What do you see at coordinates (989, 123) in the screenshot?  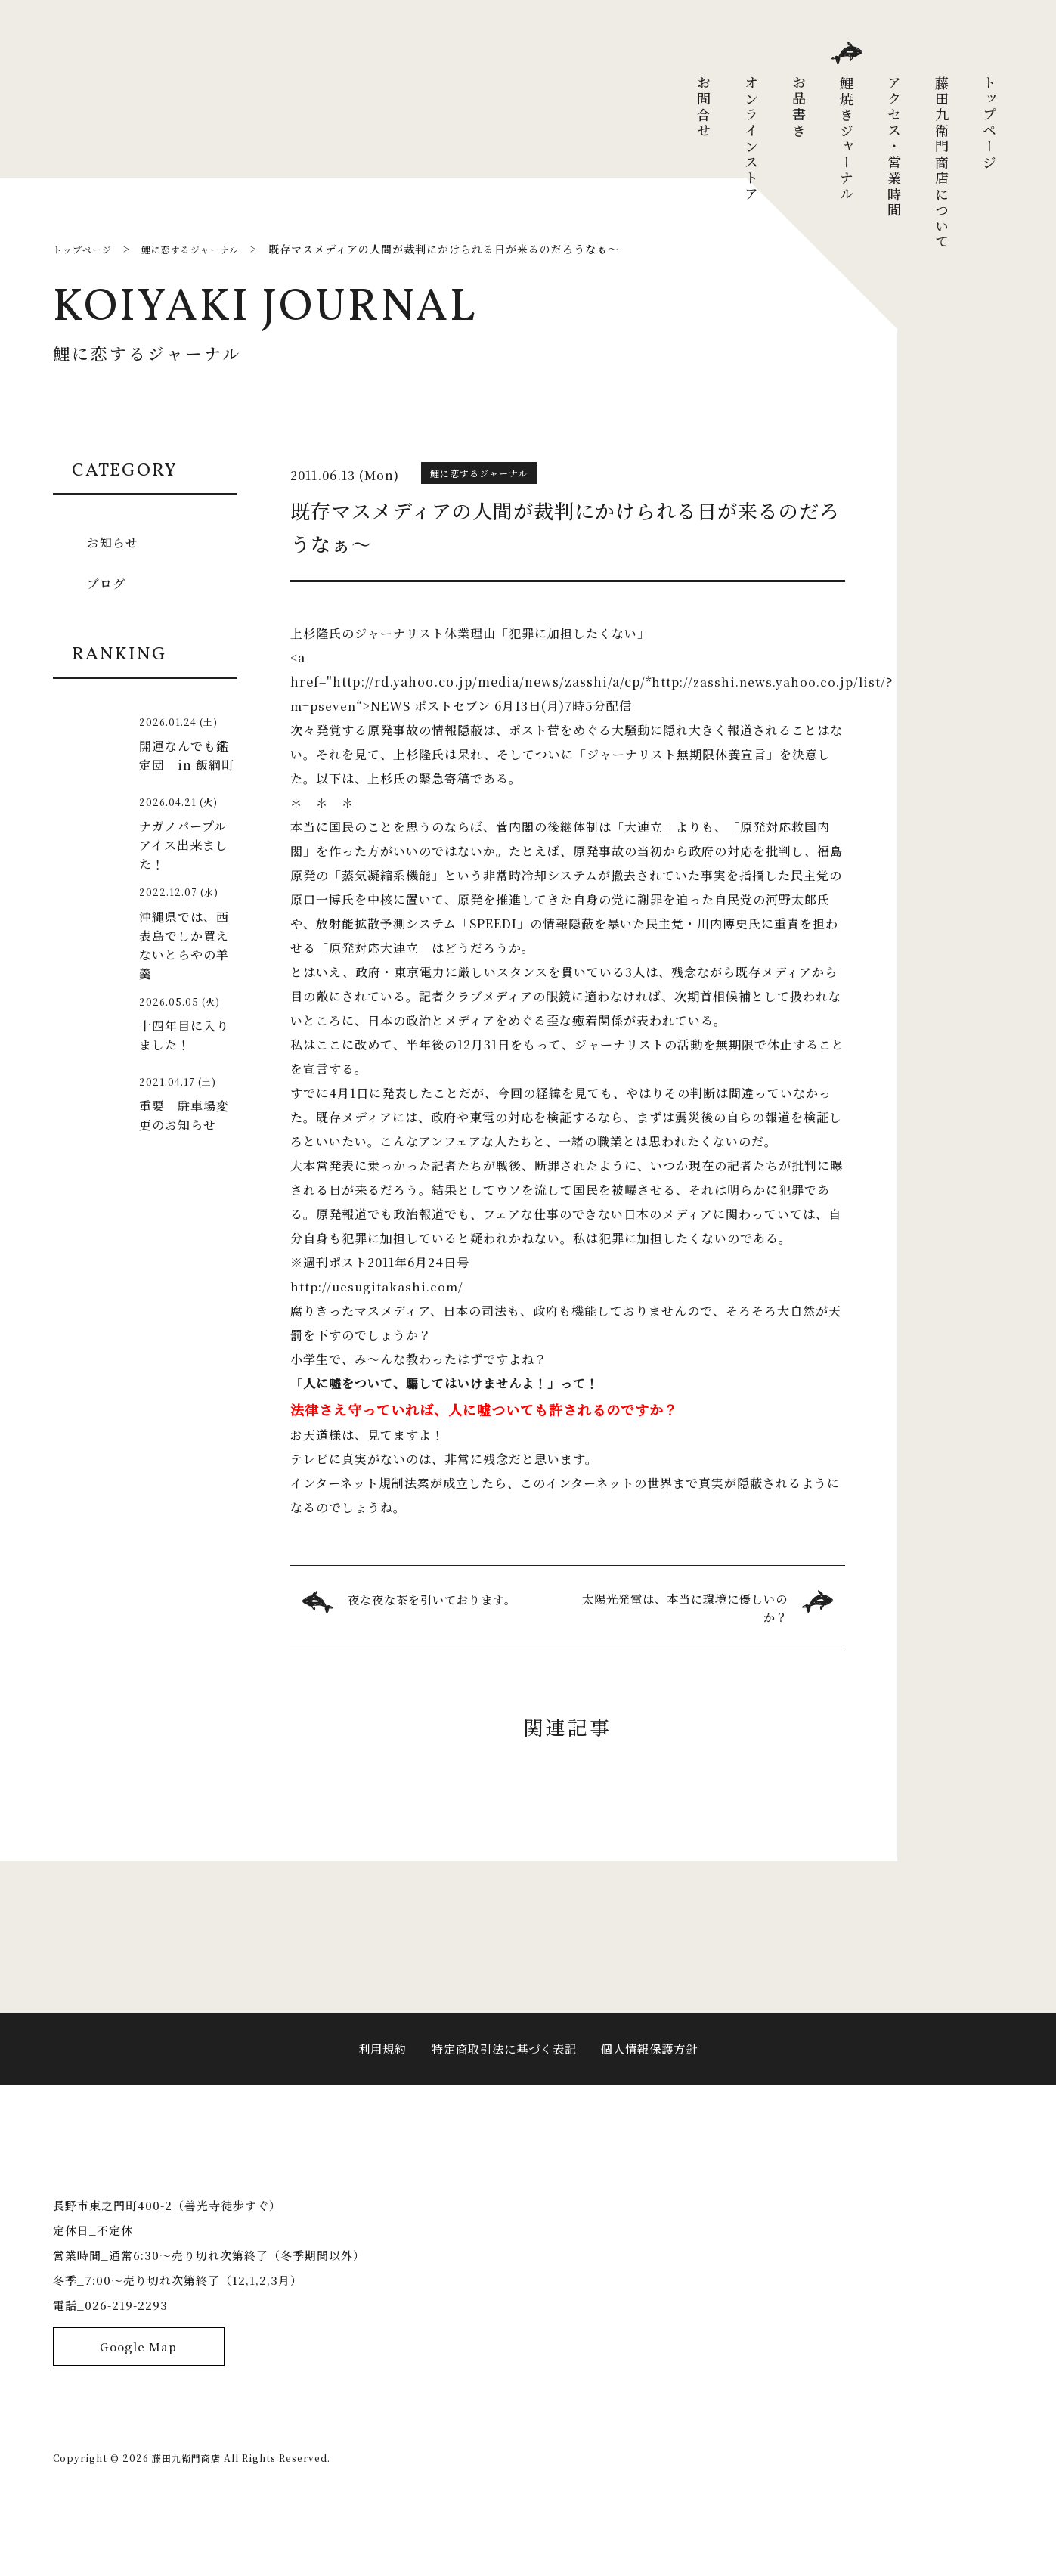 I see `トップページ` at bounding box center [989, 123].